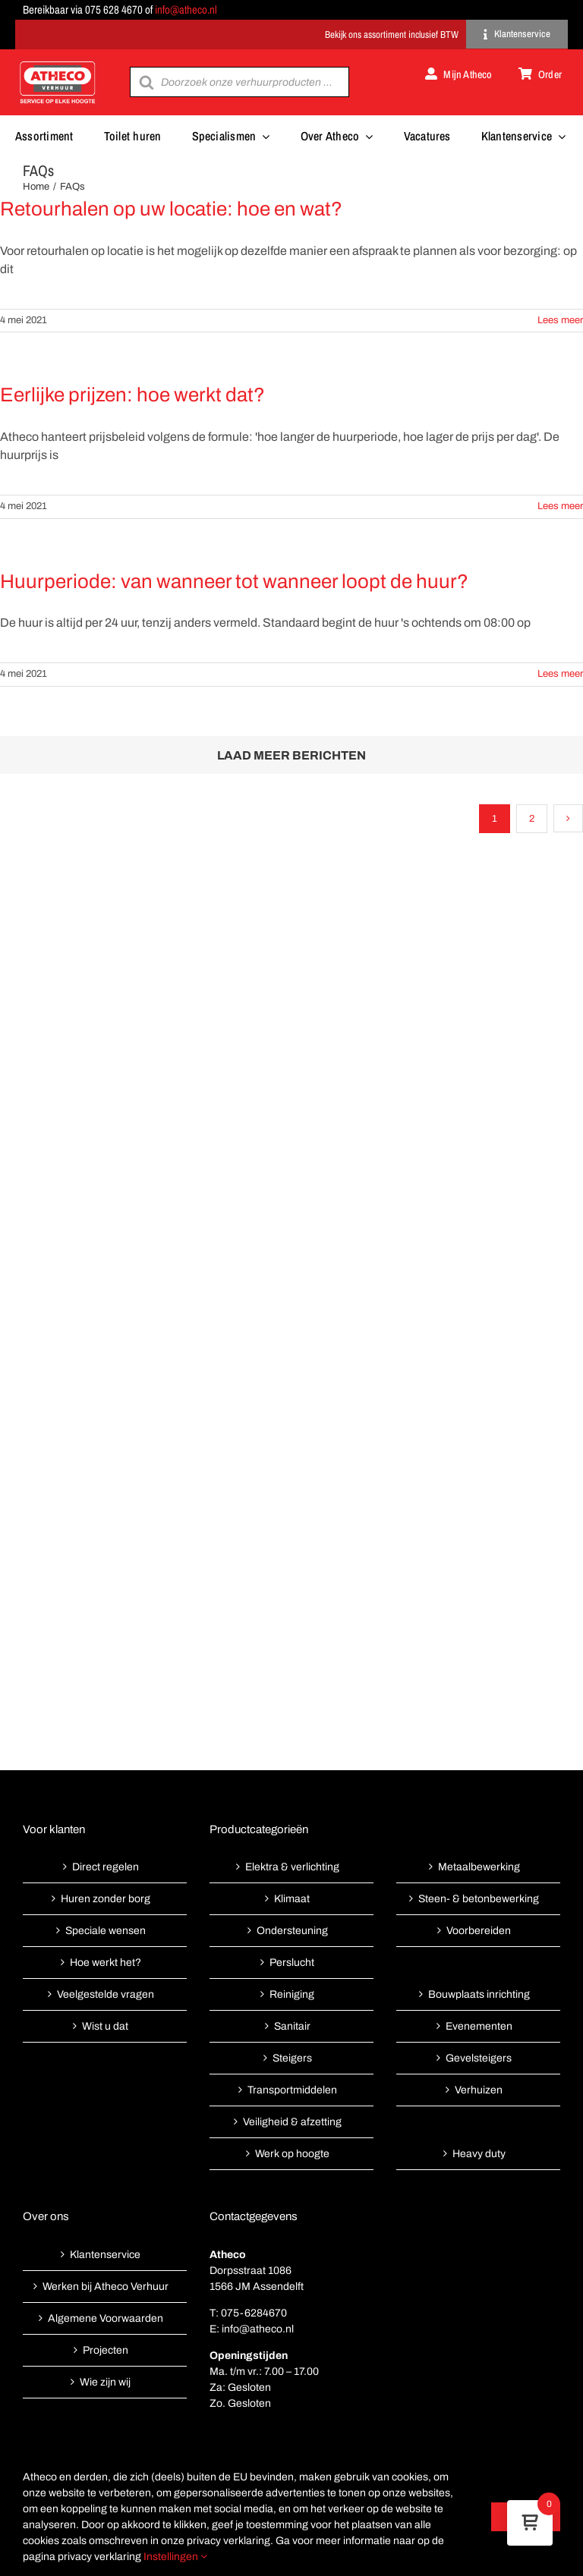  What do you see at coordinates (175, 2556) in the screenshot?
I see `Instellingen` at bounding box center [175, 2556].